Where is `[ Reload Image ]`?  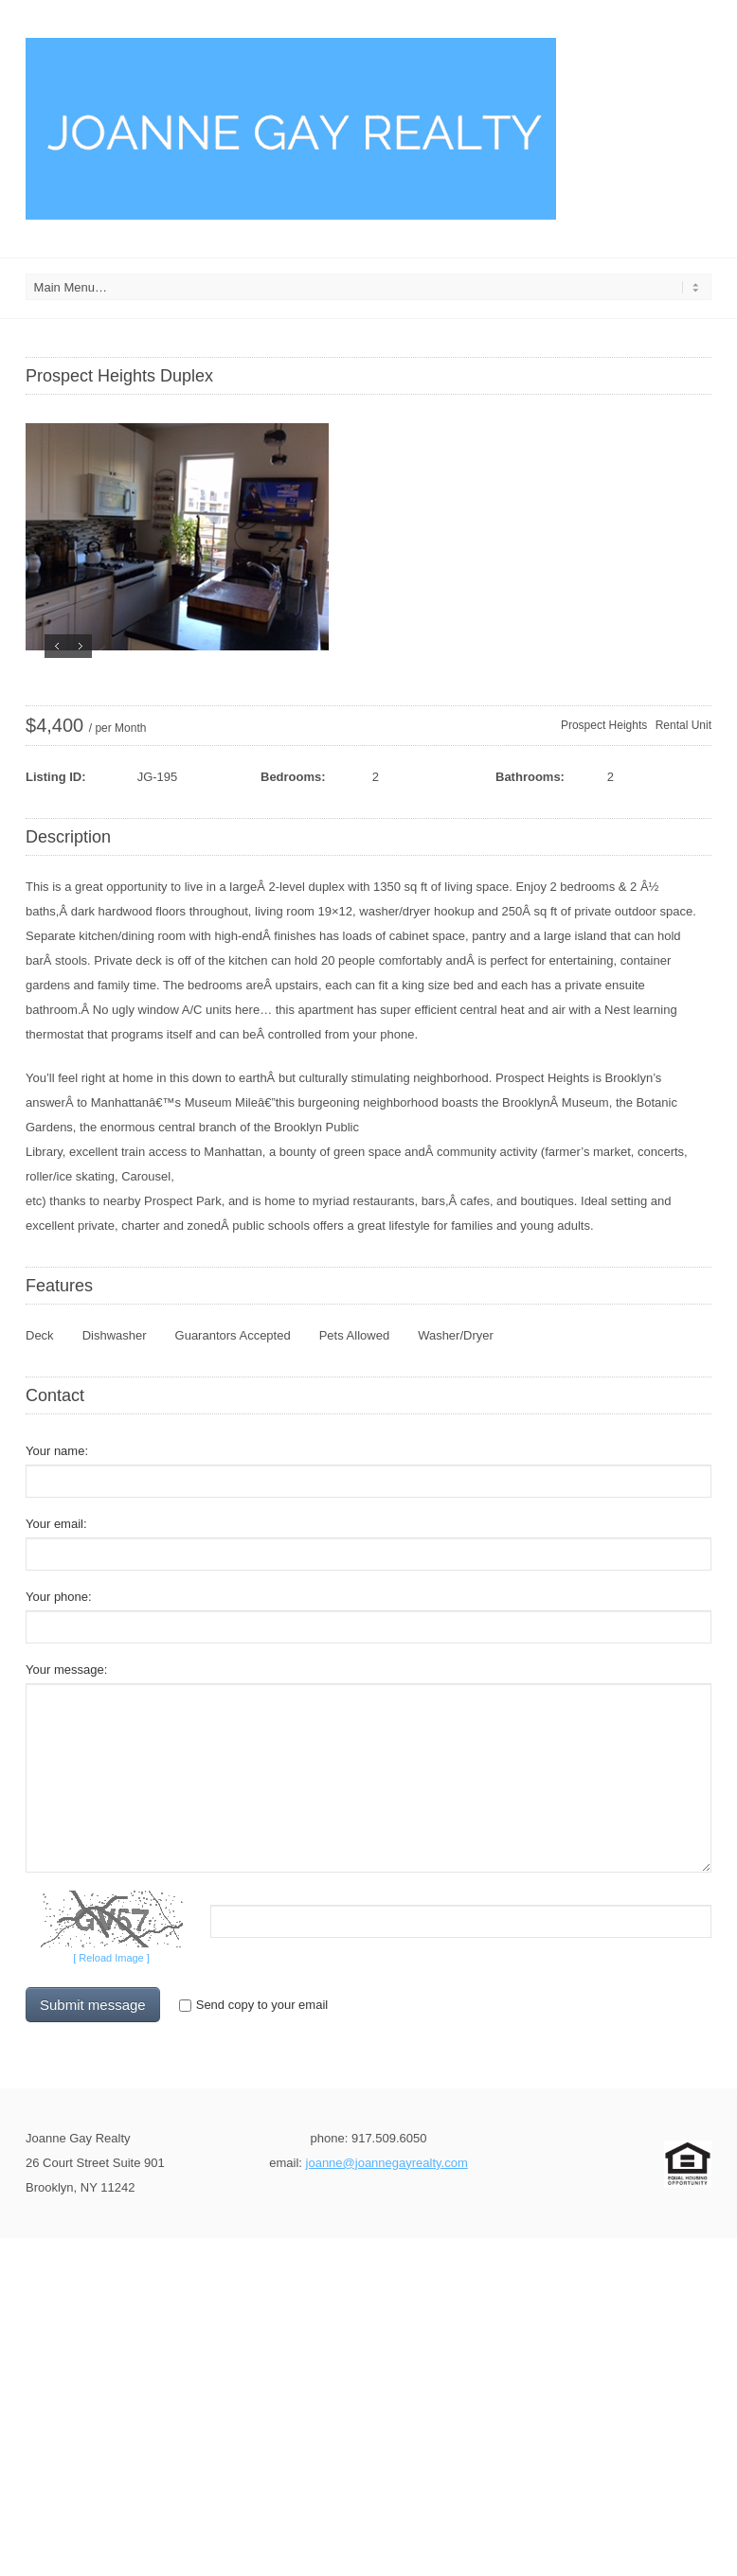 [ Reload Image ] is located at coordinates (111, 1957).